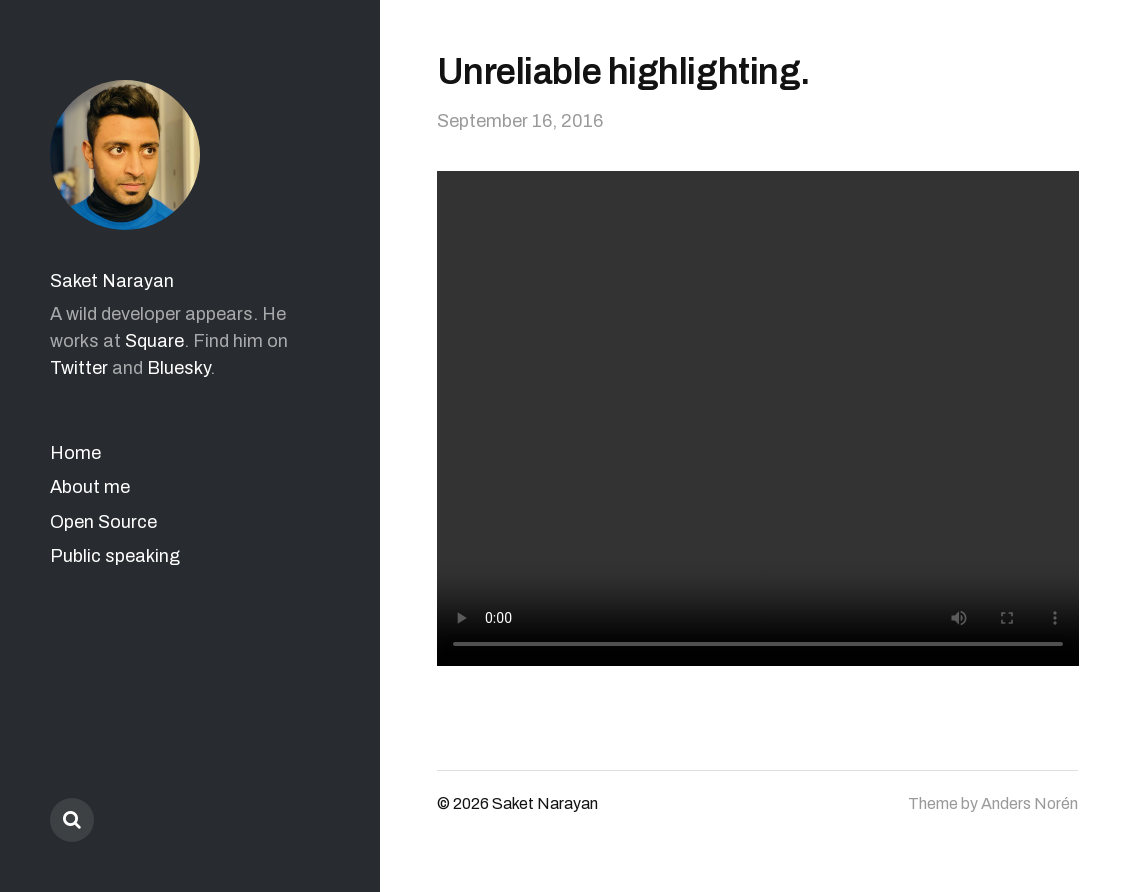 This screenshot has height=892, width=1135. I want to click on Square, so click(154, 341).